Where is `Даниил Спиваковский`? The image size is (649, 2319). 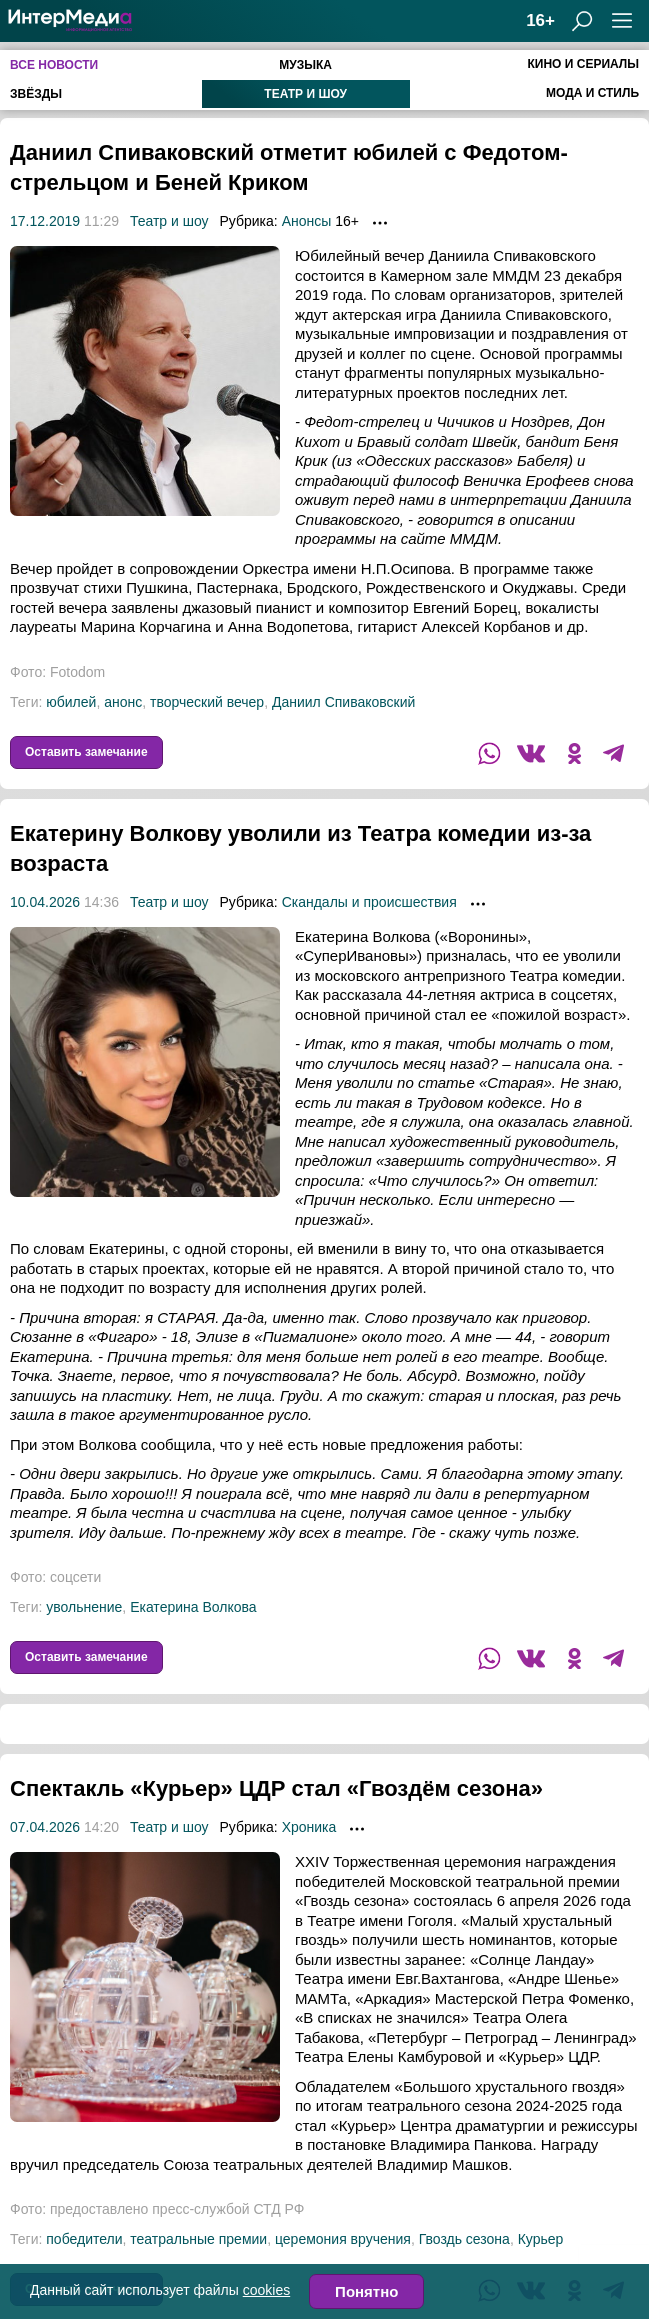 Даниил Спиваковский is located at coordinates (343, 702).